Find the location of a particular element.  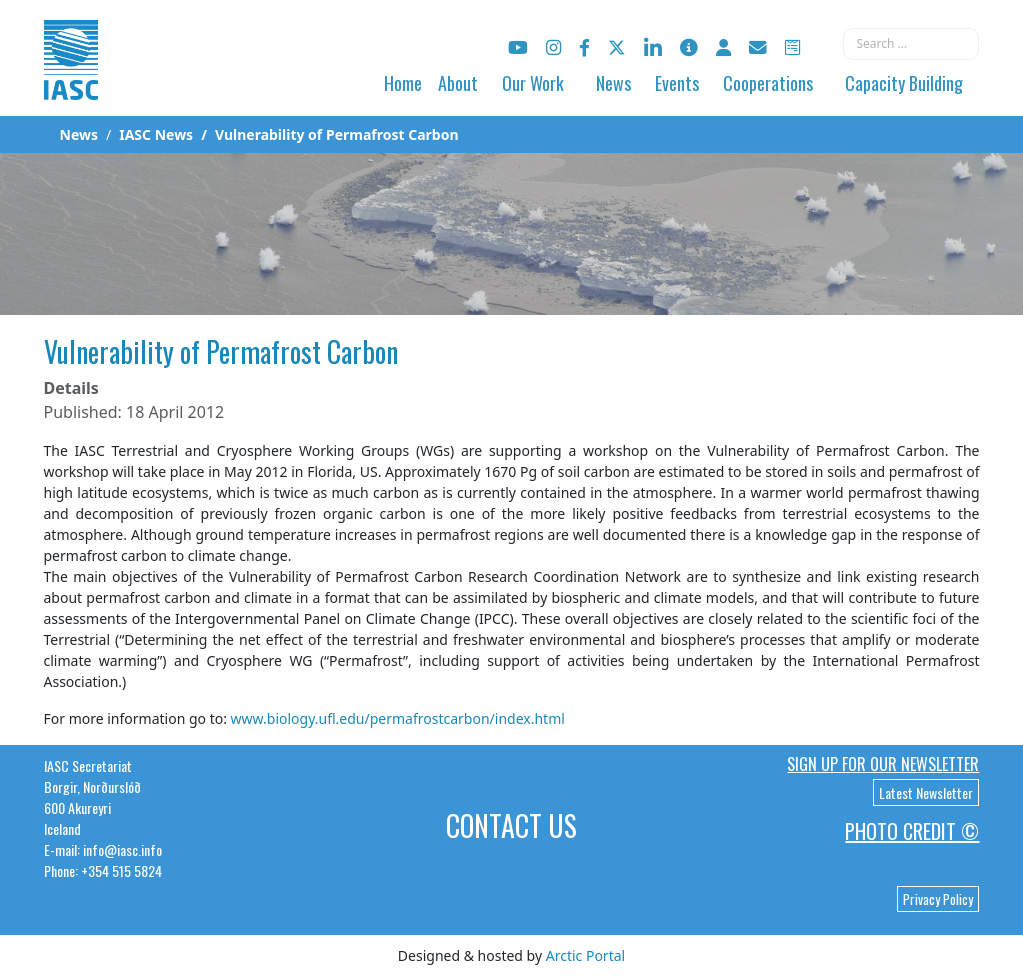

Sign up for our newsletter is located at coordinates (883, 764).